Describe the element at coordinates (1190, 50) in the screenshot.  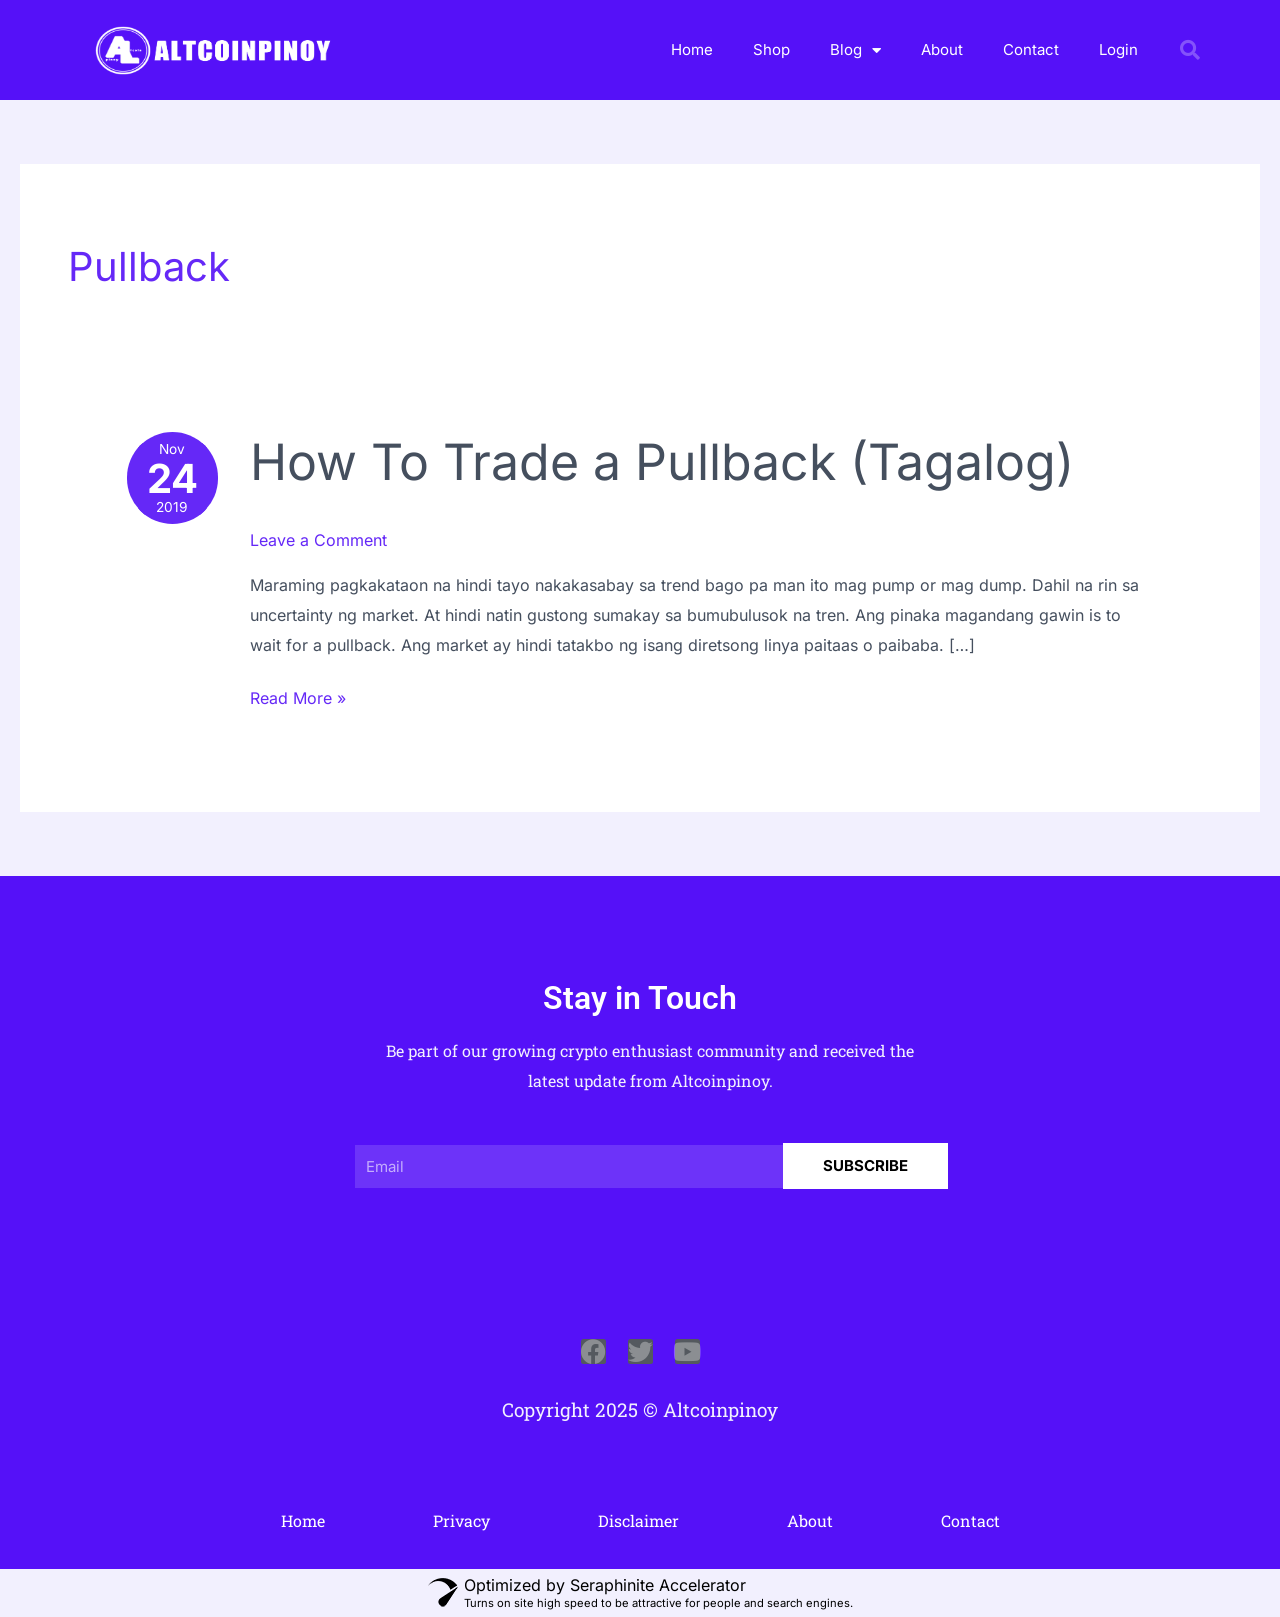
I see `[button]` at that location.